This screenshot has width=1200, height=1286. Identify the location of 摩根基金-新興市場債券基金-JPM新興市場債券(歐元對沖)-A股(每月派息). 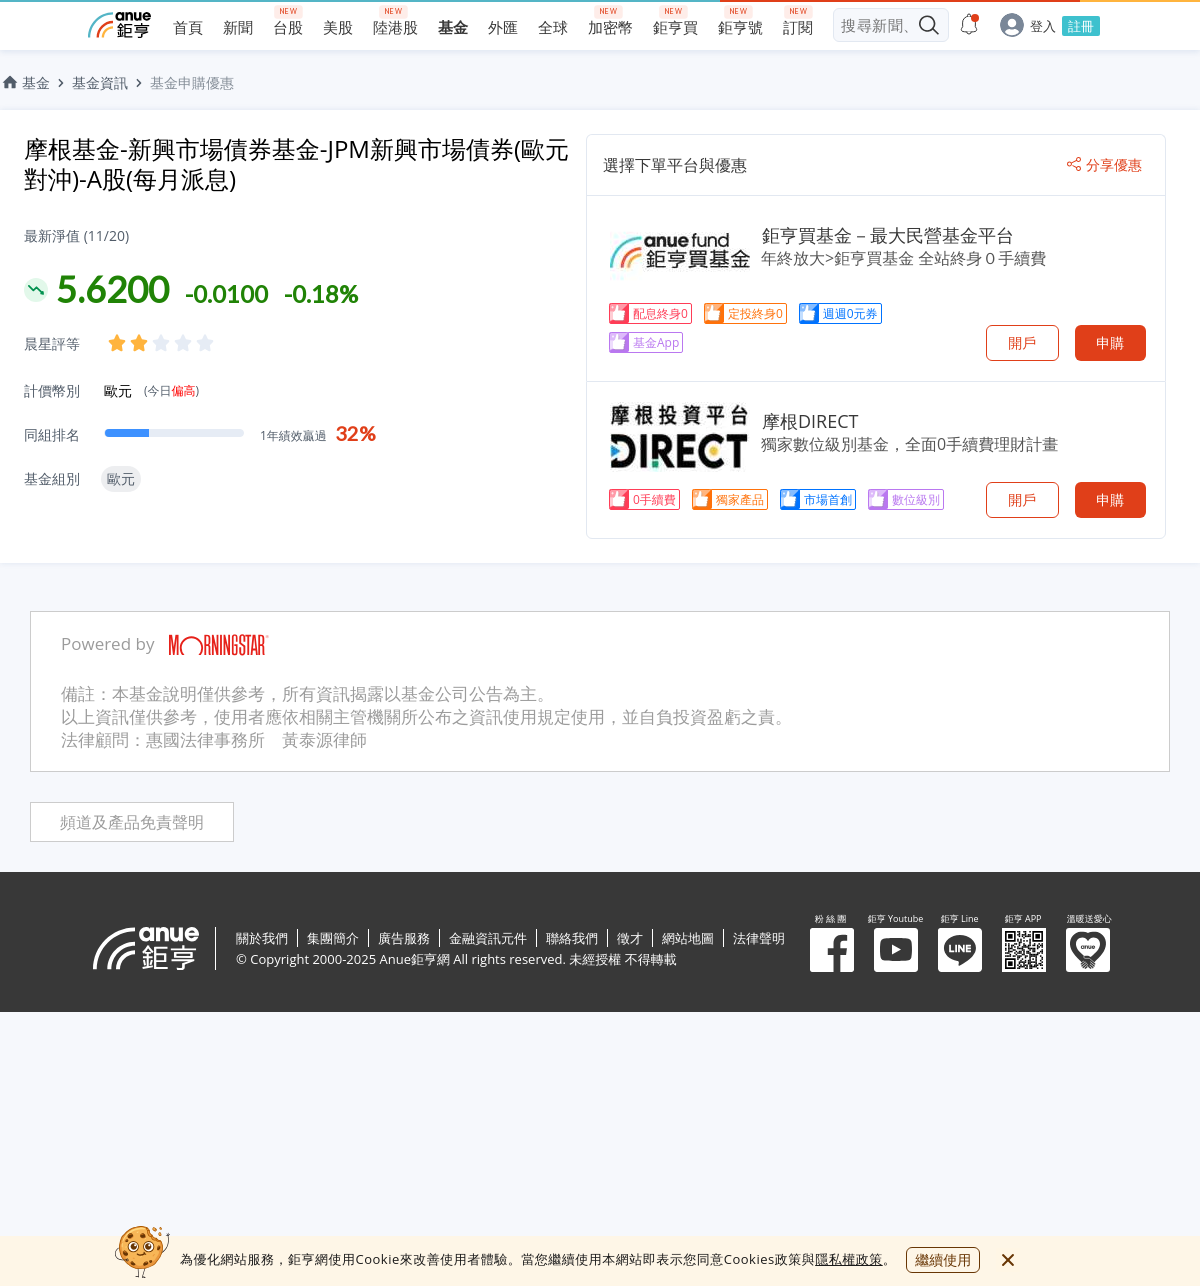
(296, 163).